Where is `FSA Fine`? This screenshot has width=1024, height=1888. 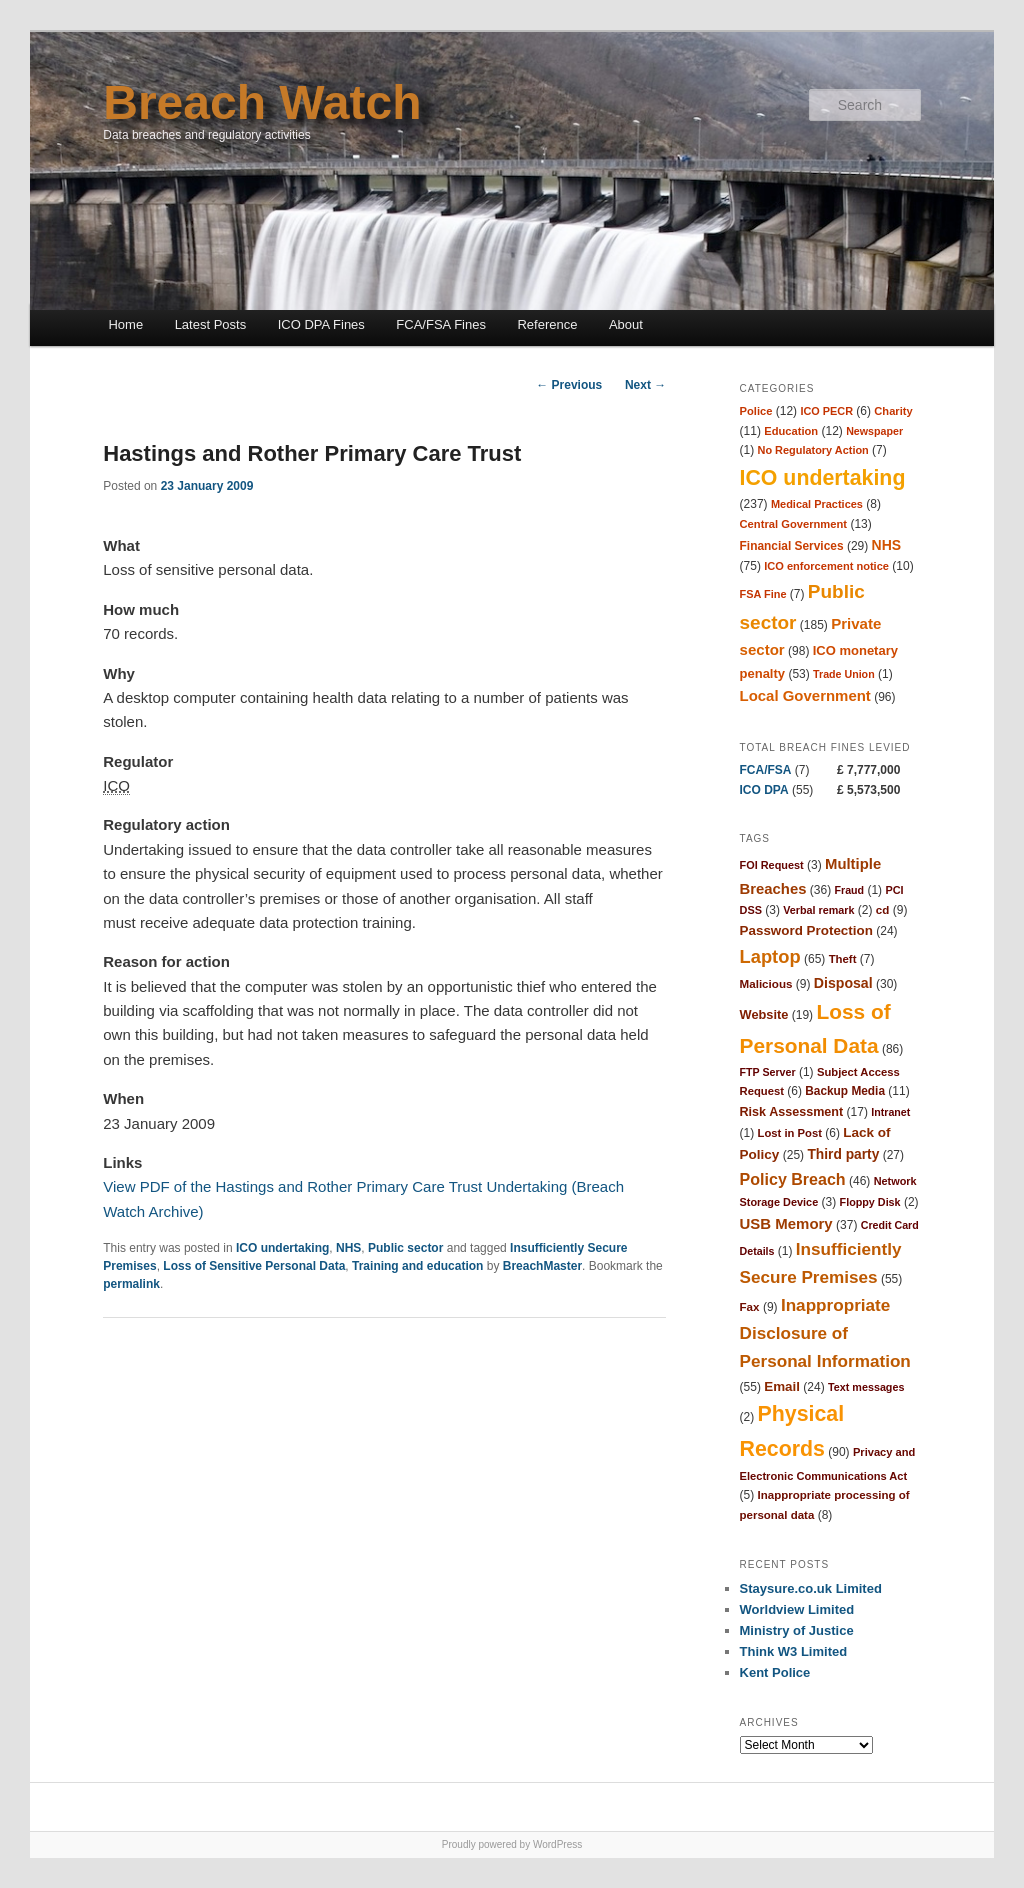 FSA Fine is located at coordinates (763, 594).